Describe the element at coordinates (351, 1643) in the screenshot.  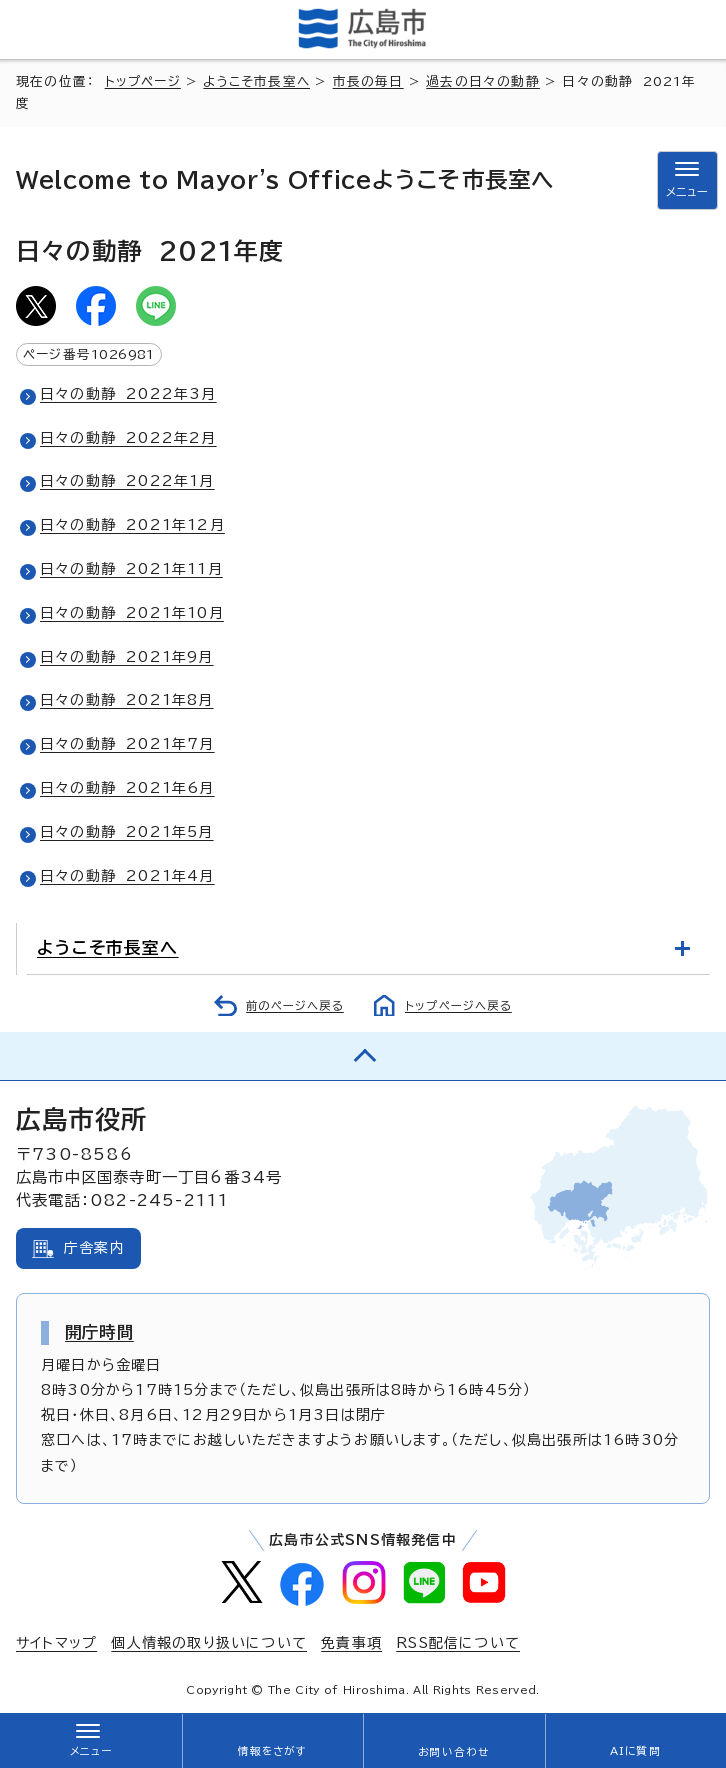
I see `免責事項` at that location.